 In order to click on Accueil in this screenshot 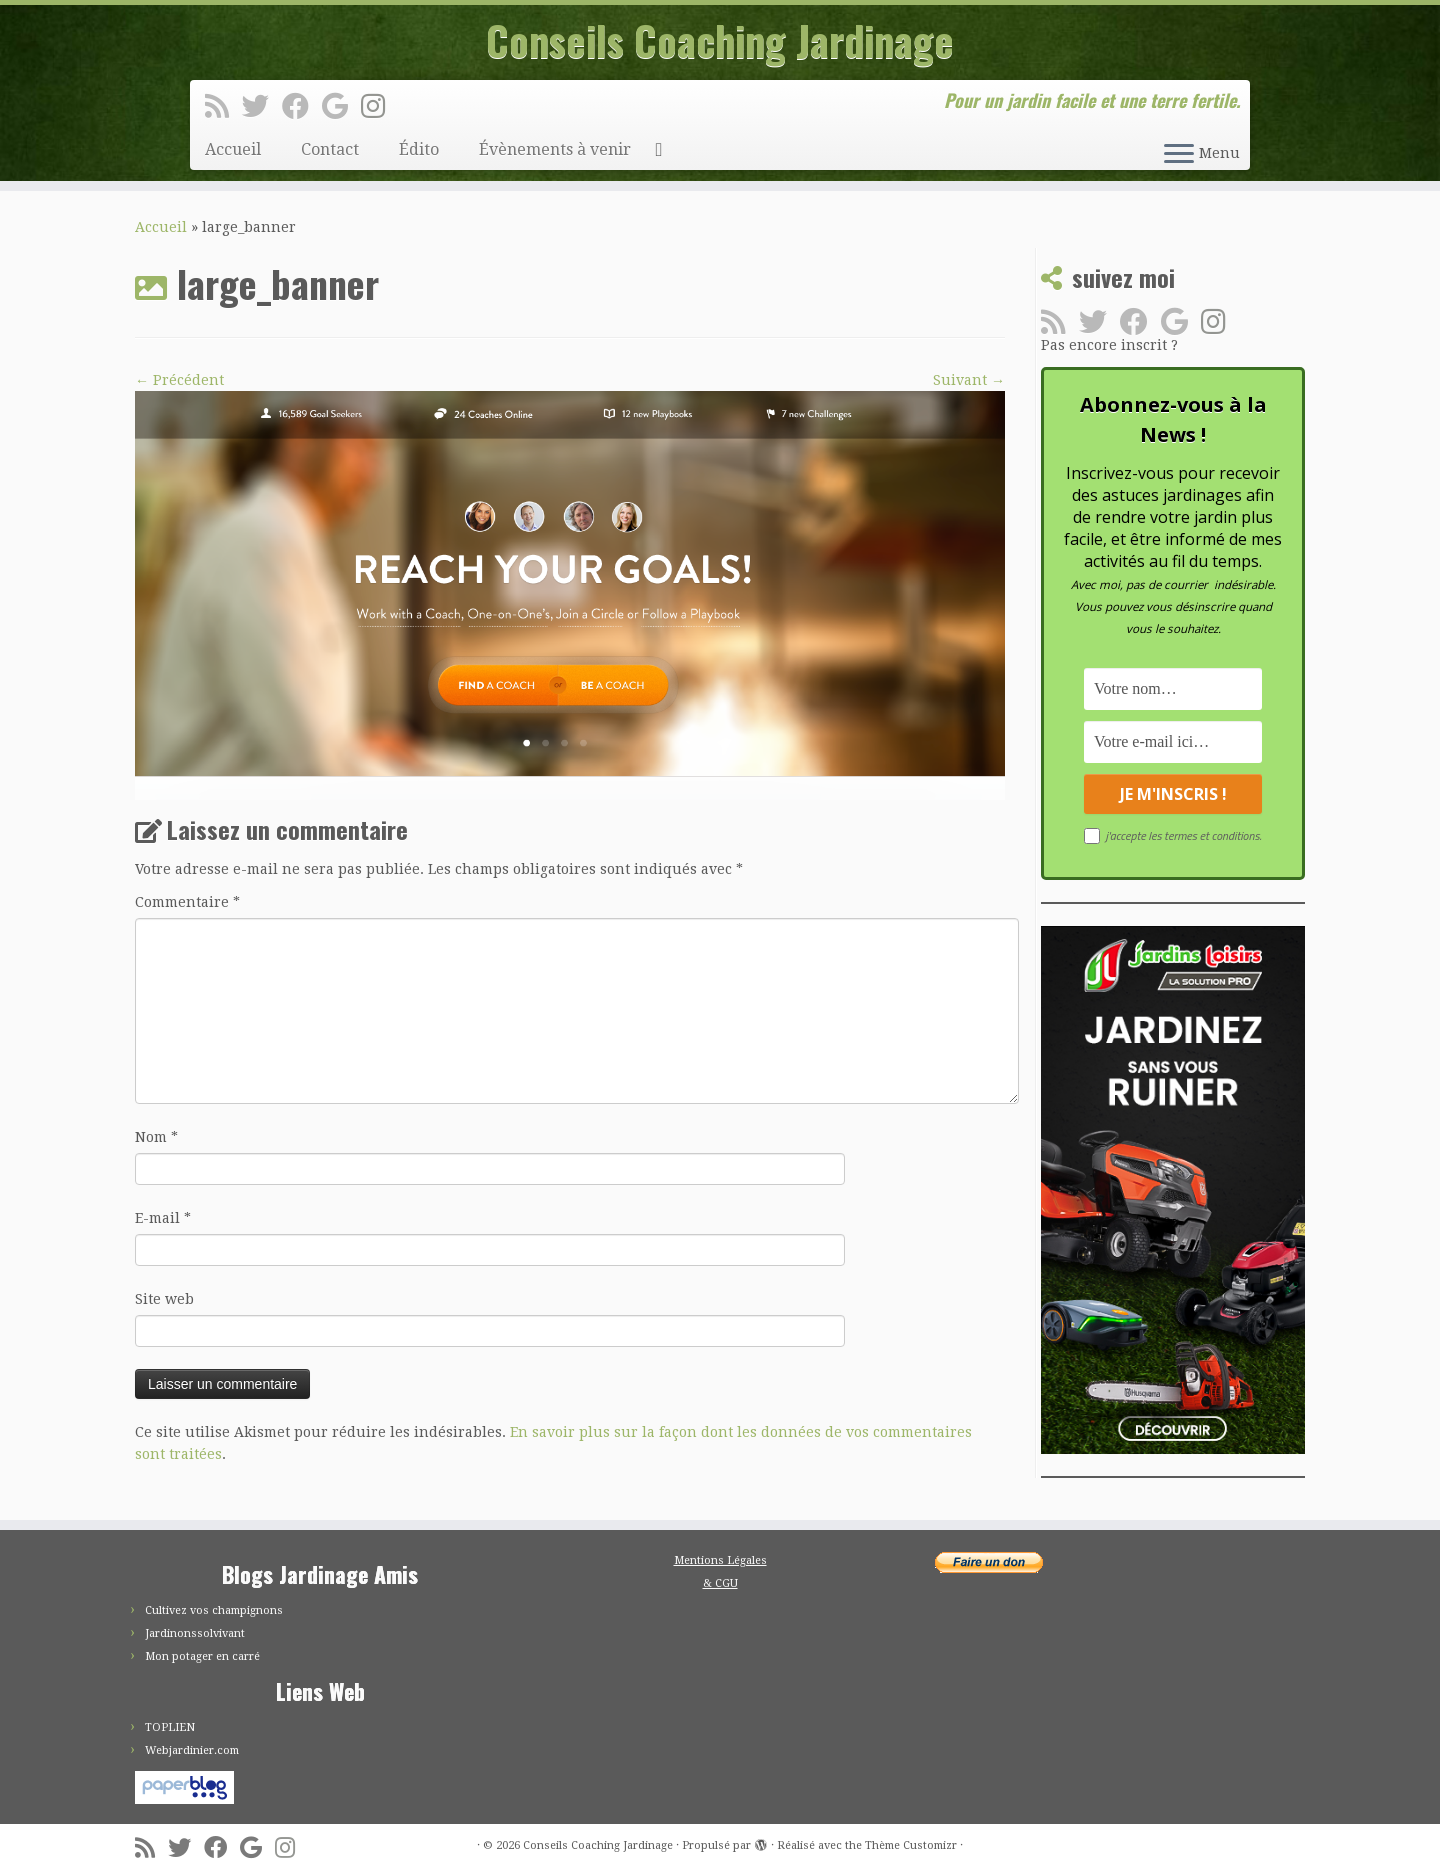, I will do `click(233, 149)`.